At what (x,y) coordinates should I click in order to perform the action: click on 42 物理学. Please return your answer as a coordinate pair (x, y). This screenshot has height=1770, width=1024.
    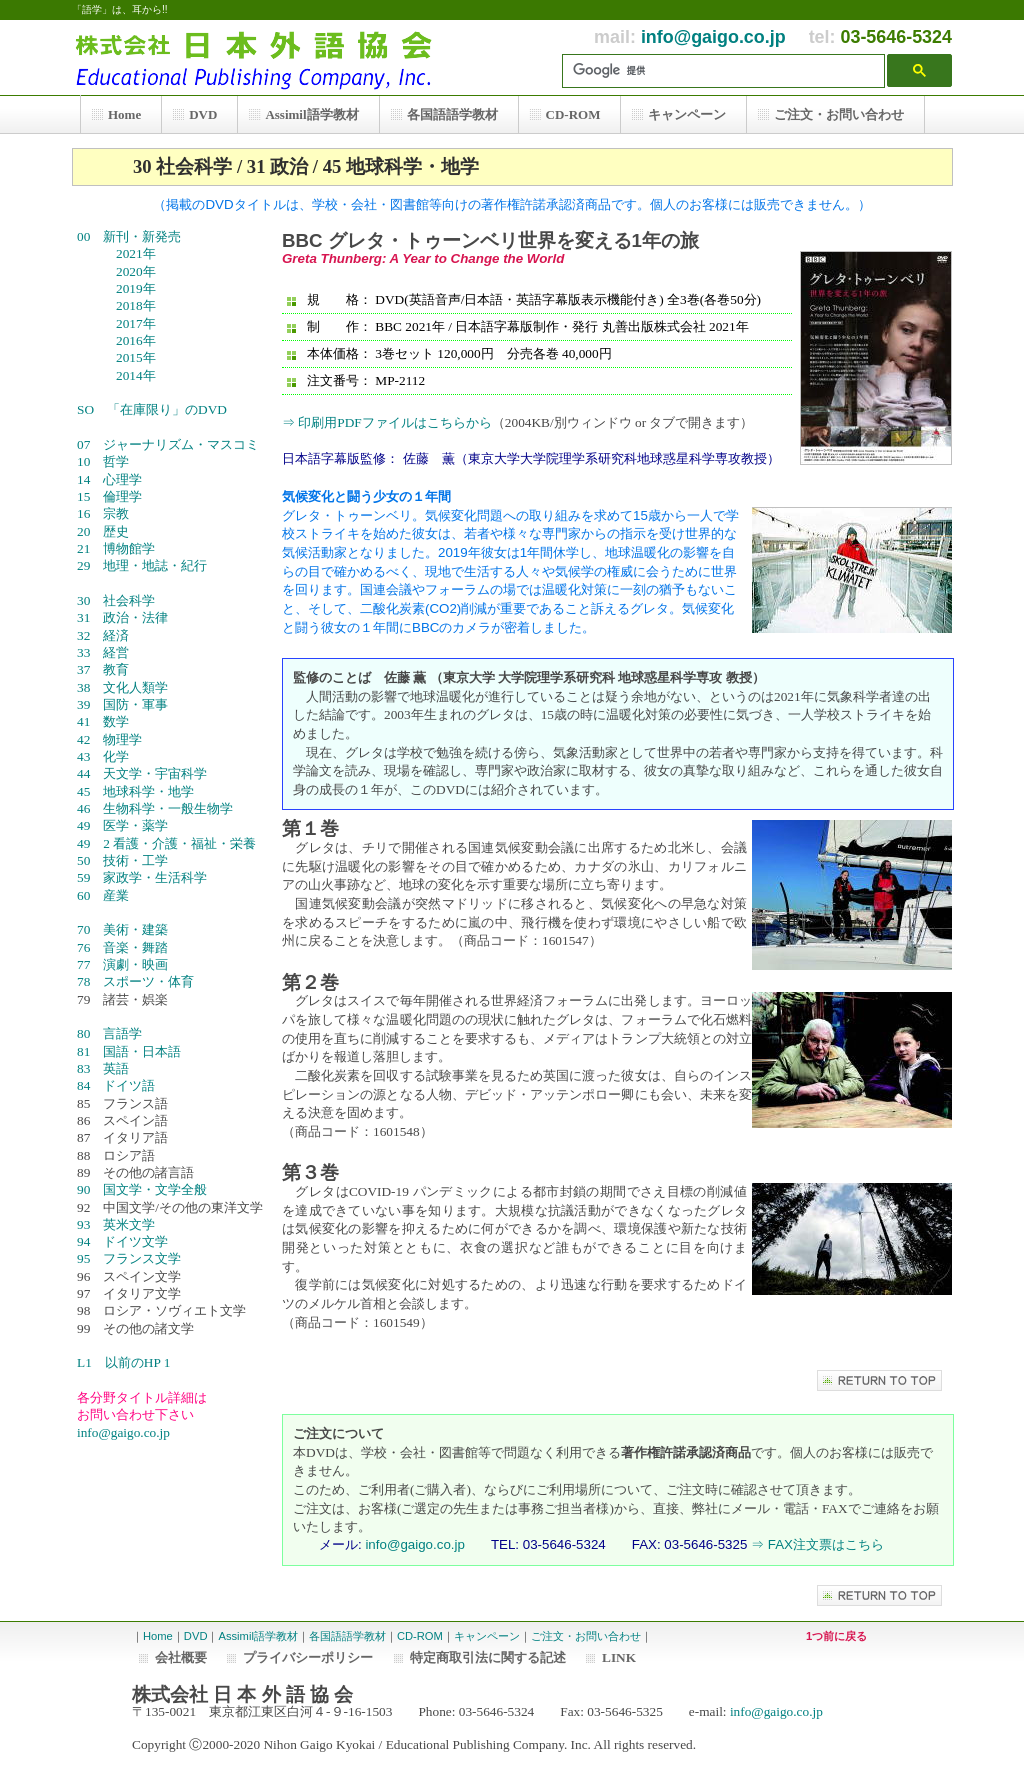
    Looking at the image, I should click on (122, 739).